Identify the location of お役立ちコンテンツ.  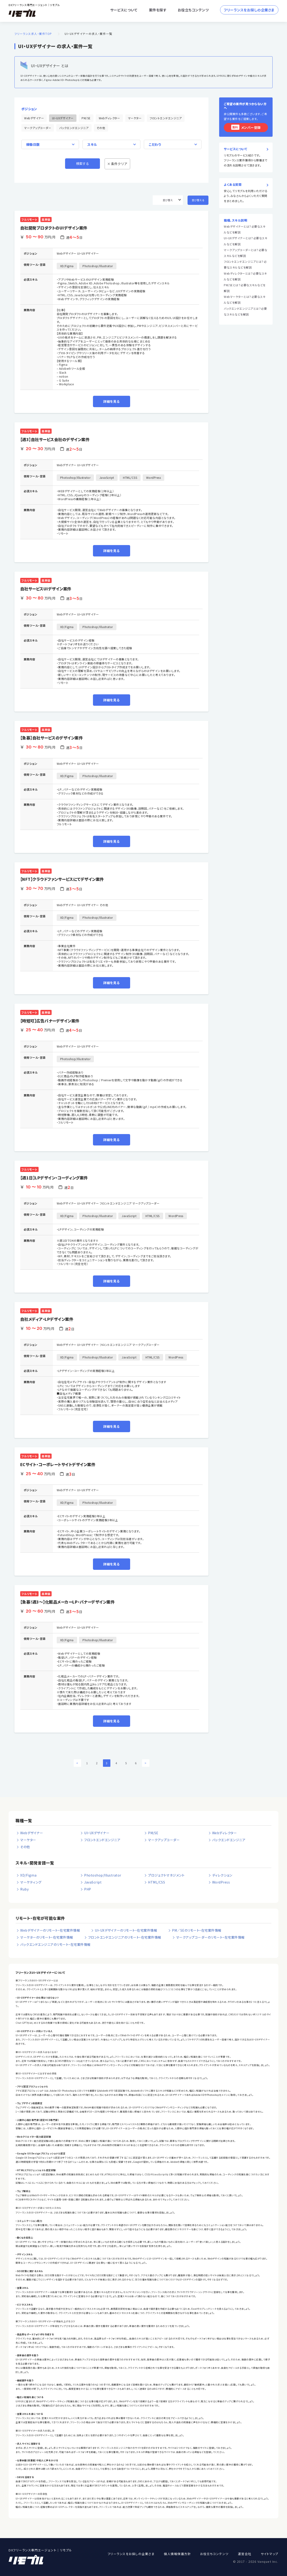
(193, 9).